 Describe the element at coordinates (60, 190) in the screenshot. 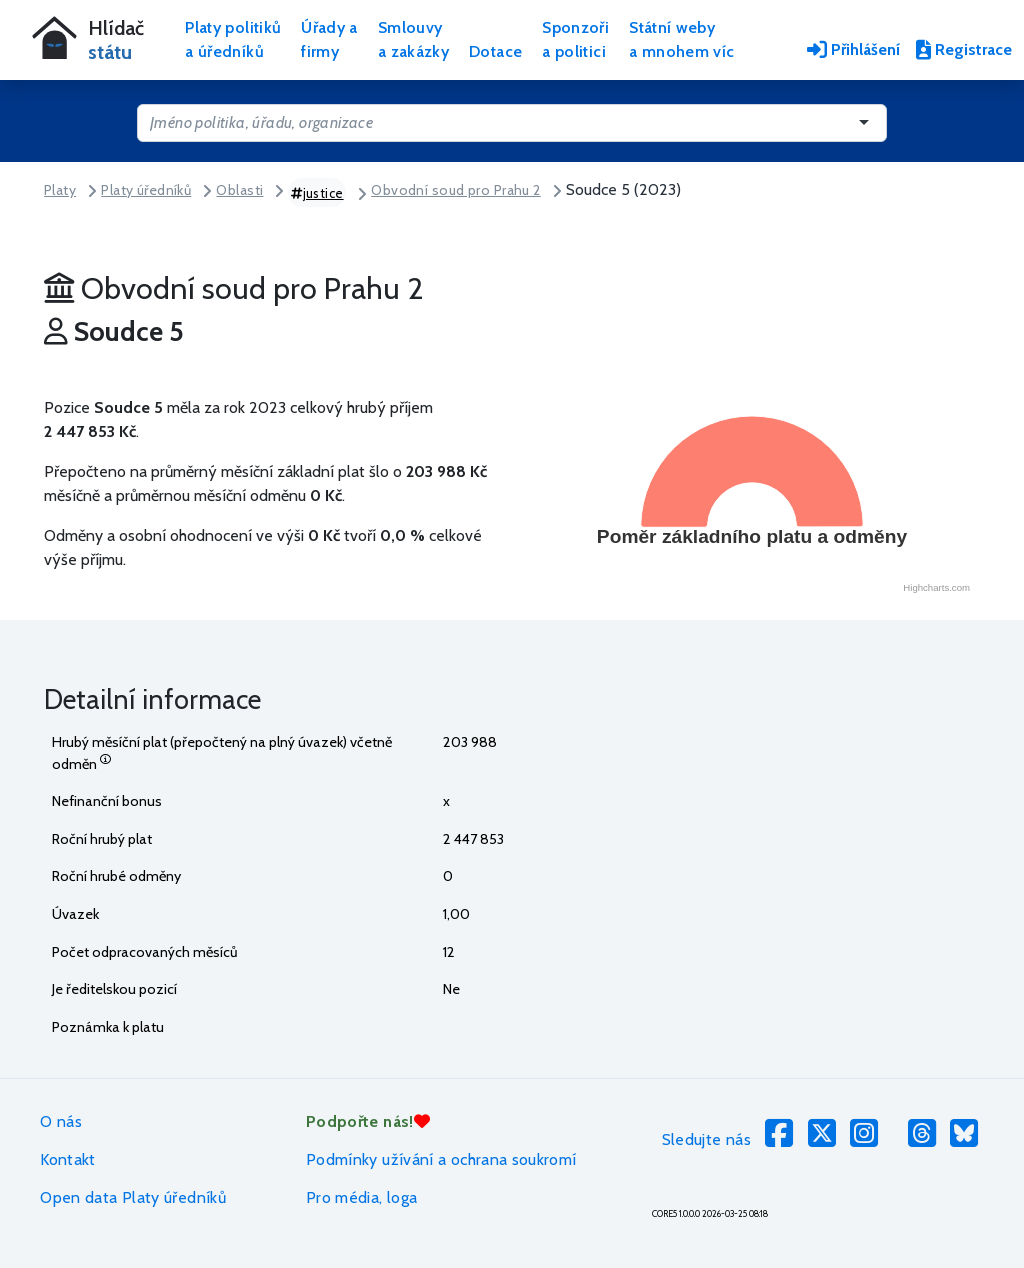

I see `Platy` at that location.